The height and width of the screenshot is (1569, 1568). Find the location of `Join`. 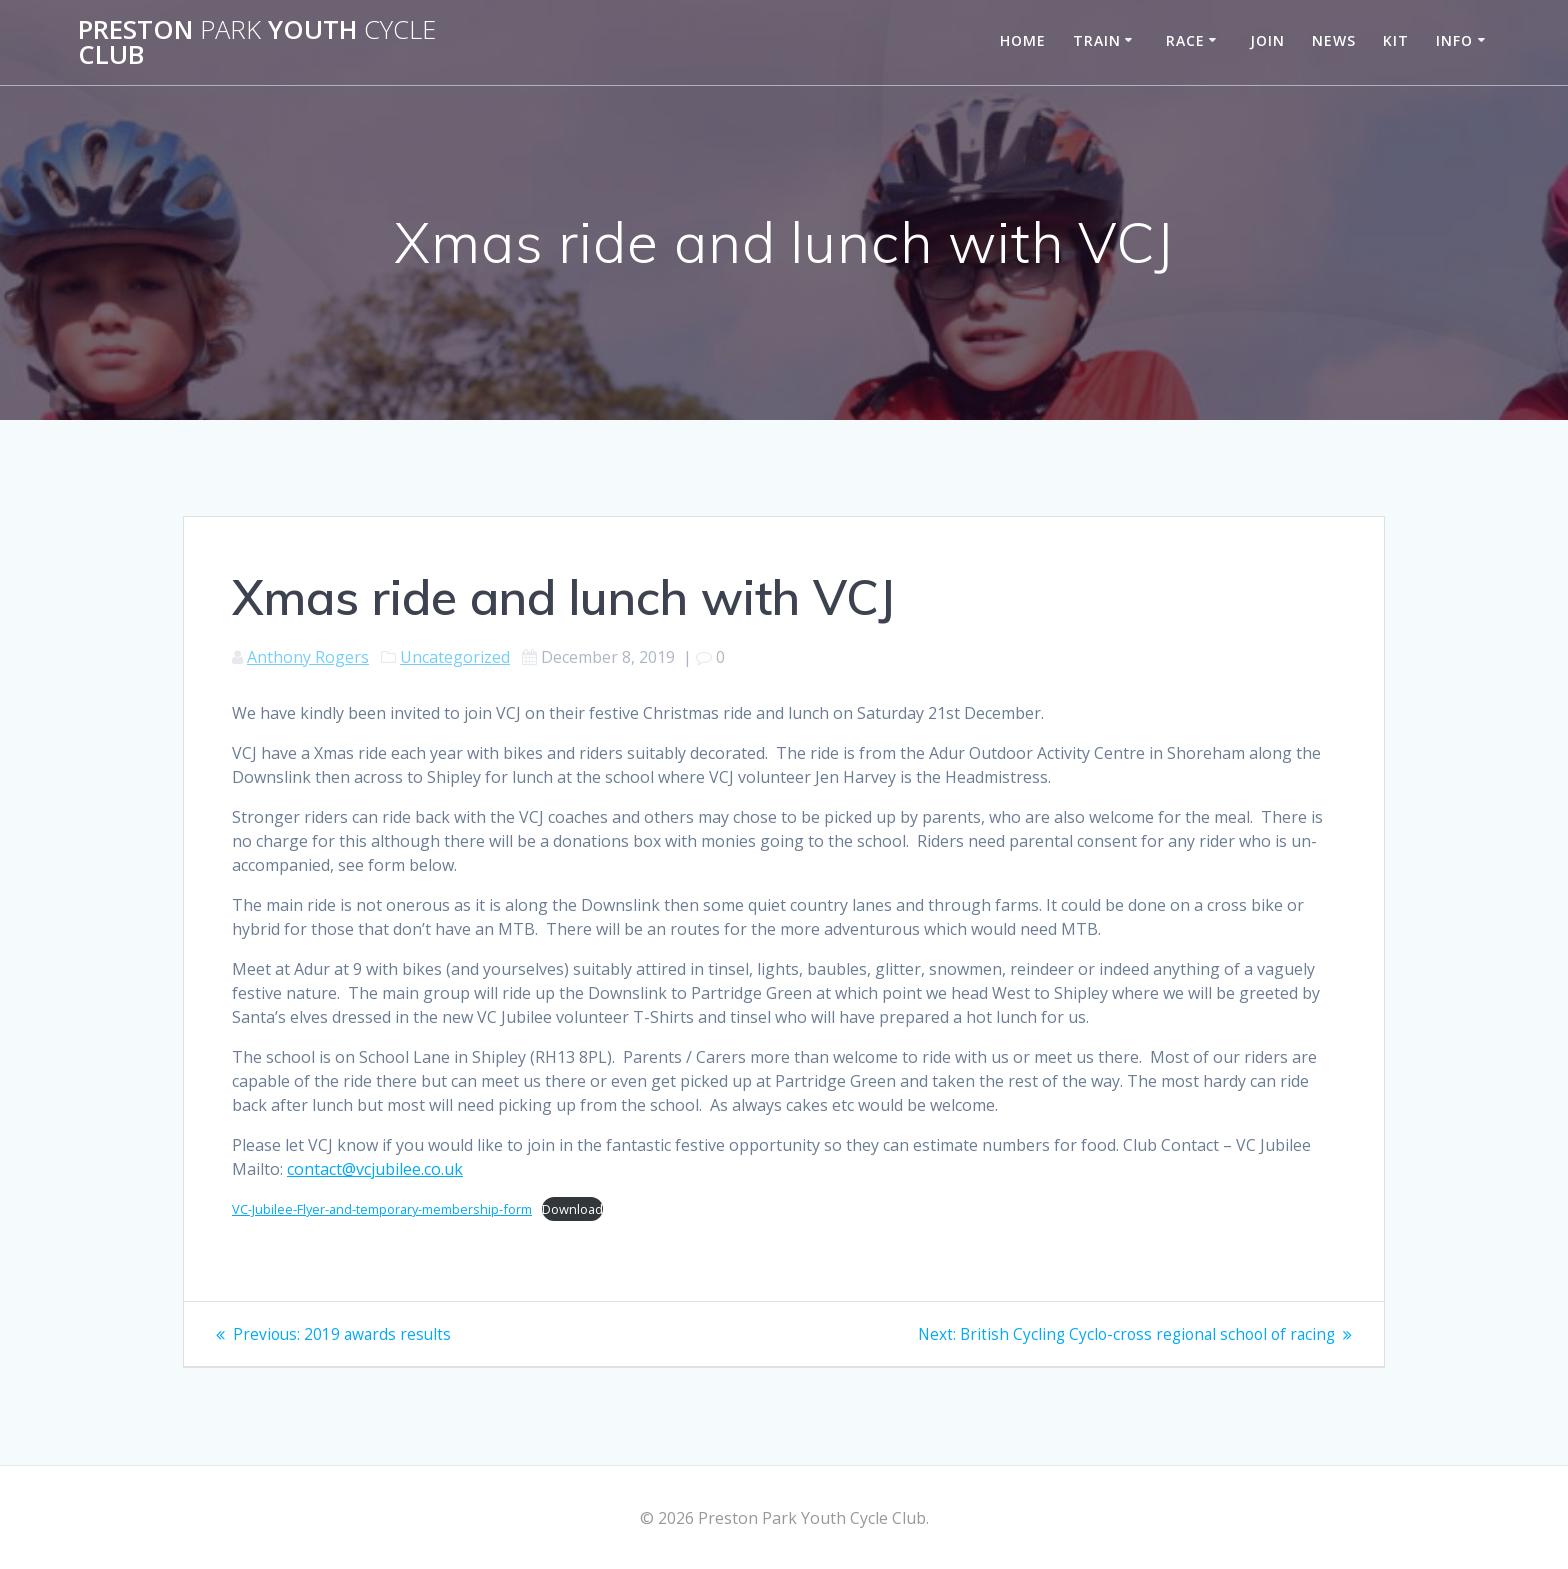

Join is located at coordinates (1267, 40).